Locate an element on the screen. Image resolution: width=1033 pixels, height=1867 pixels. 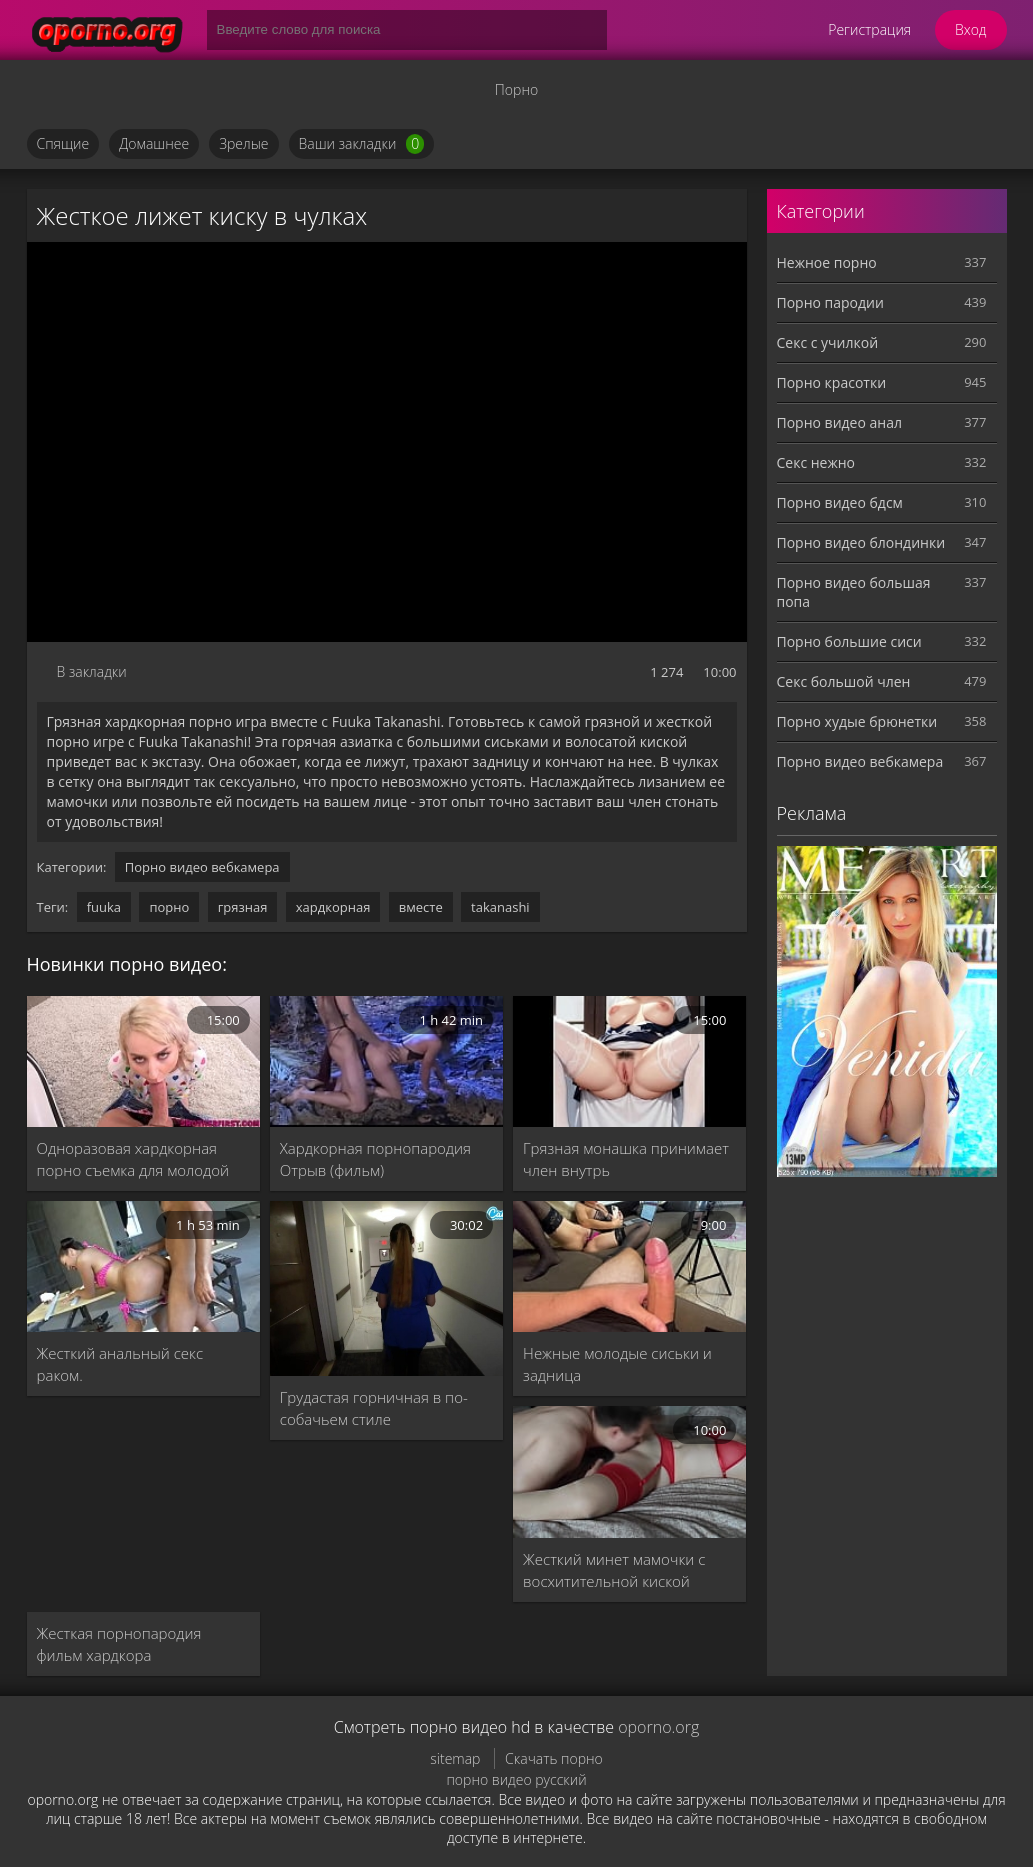
Порно видео большая попа is located at coordinates (854, 592).